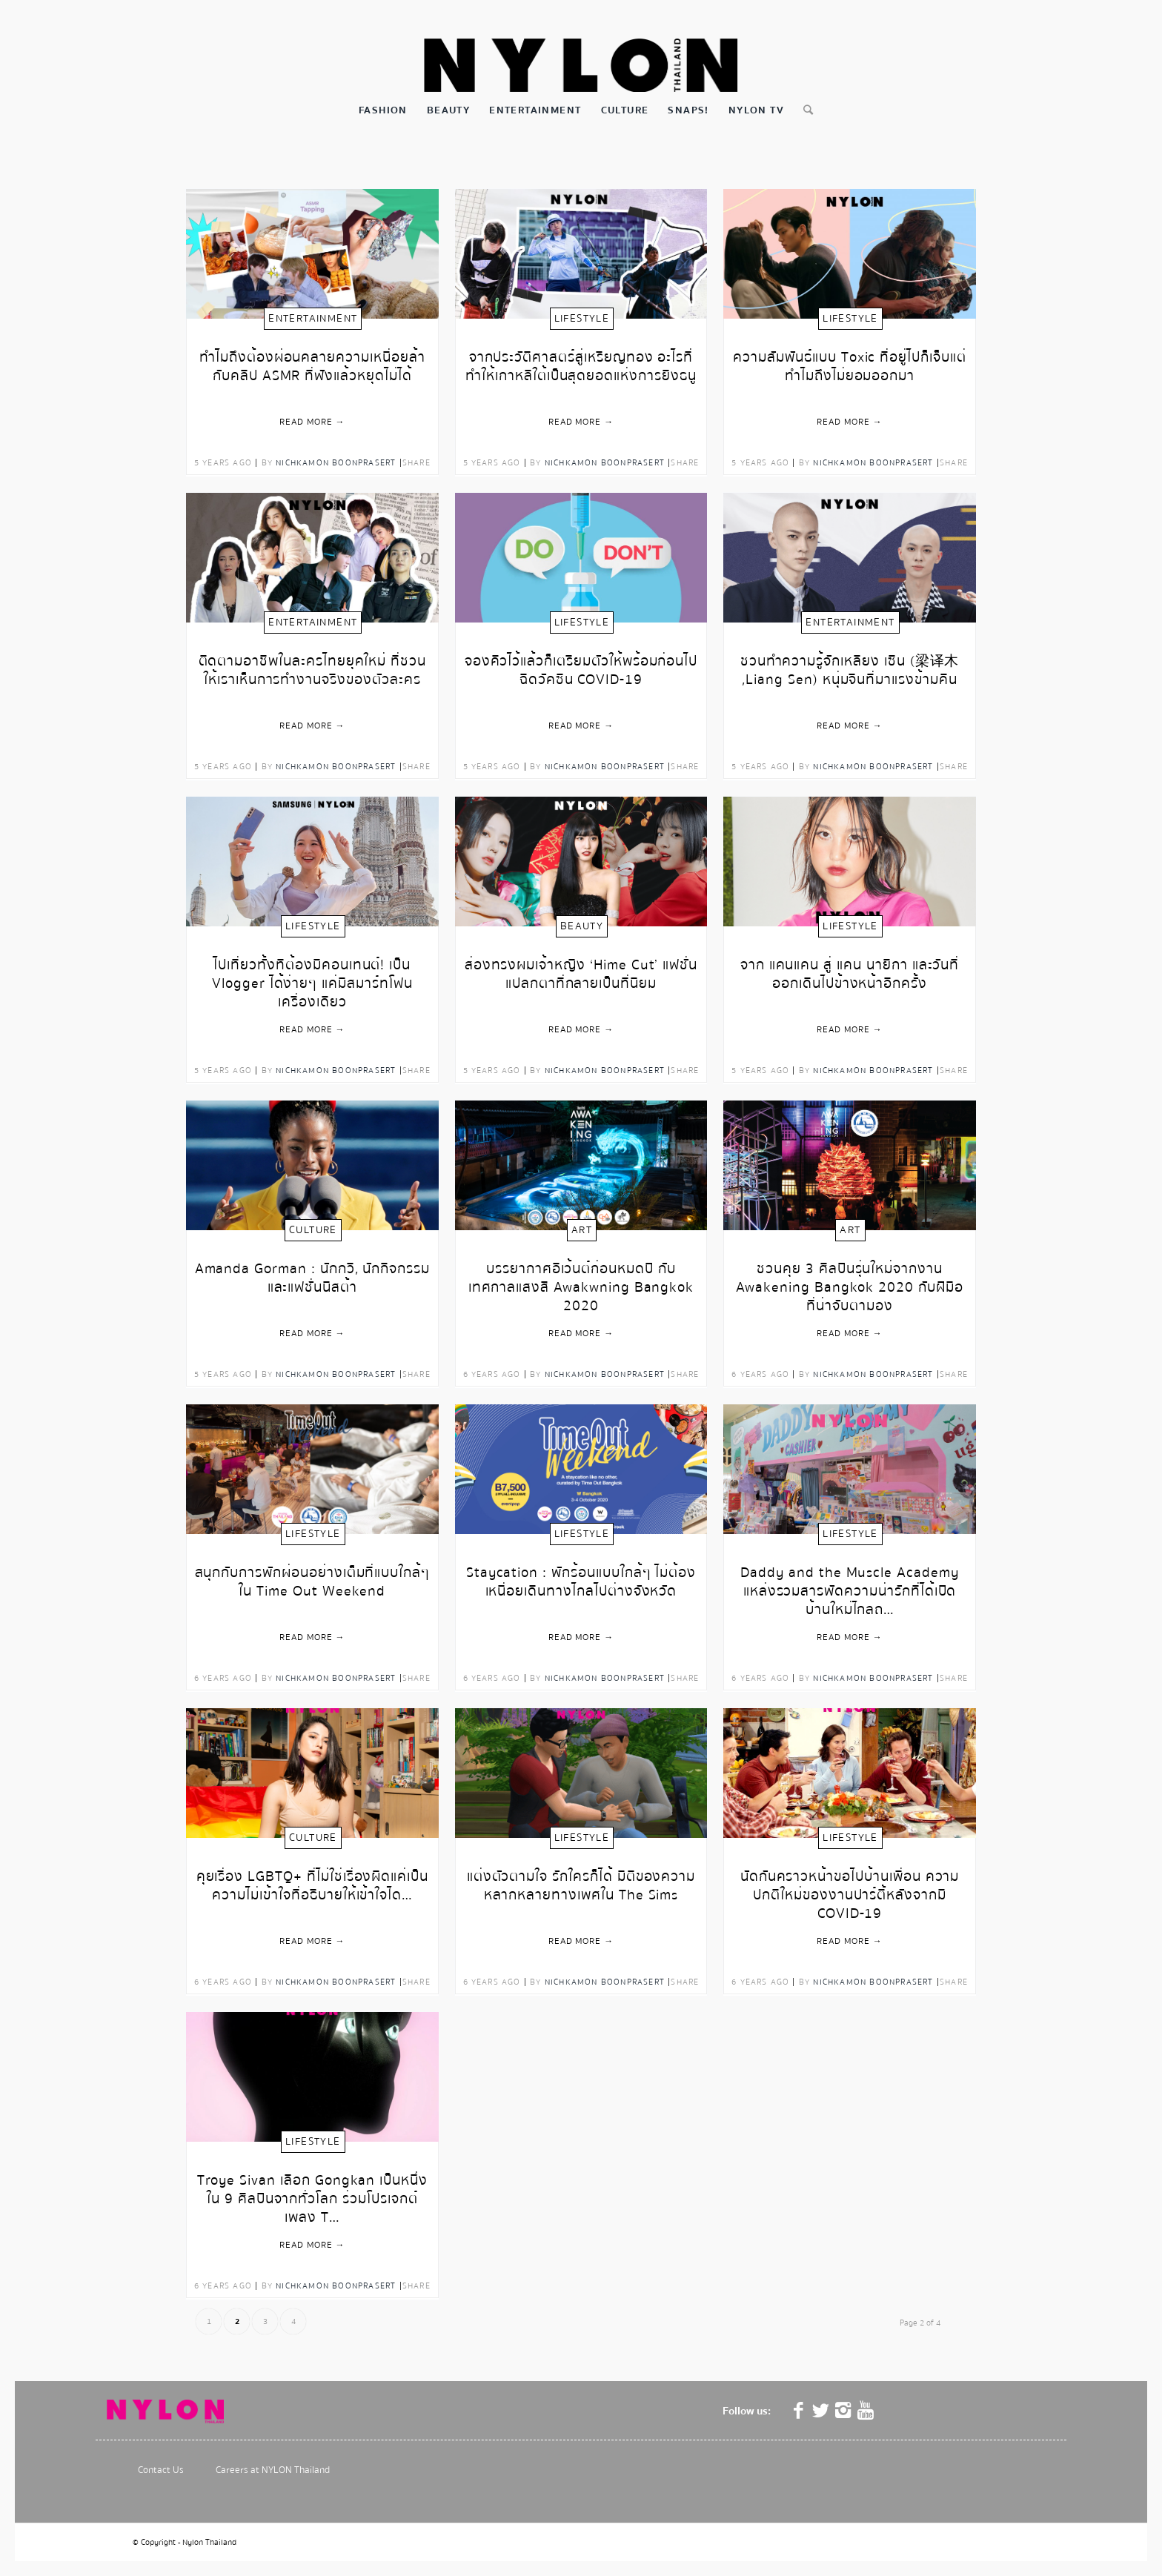 The width and height of the screenshot is (1162, 2576). I want to click on ชวนทำความรู้จักเหลียง เซิน (梁译木 ,Liang Sen) หนุ่มจีนที่มาแรงข้ามคืน, so click(850, 671).